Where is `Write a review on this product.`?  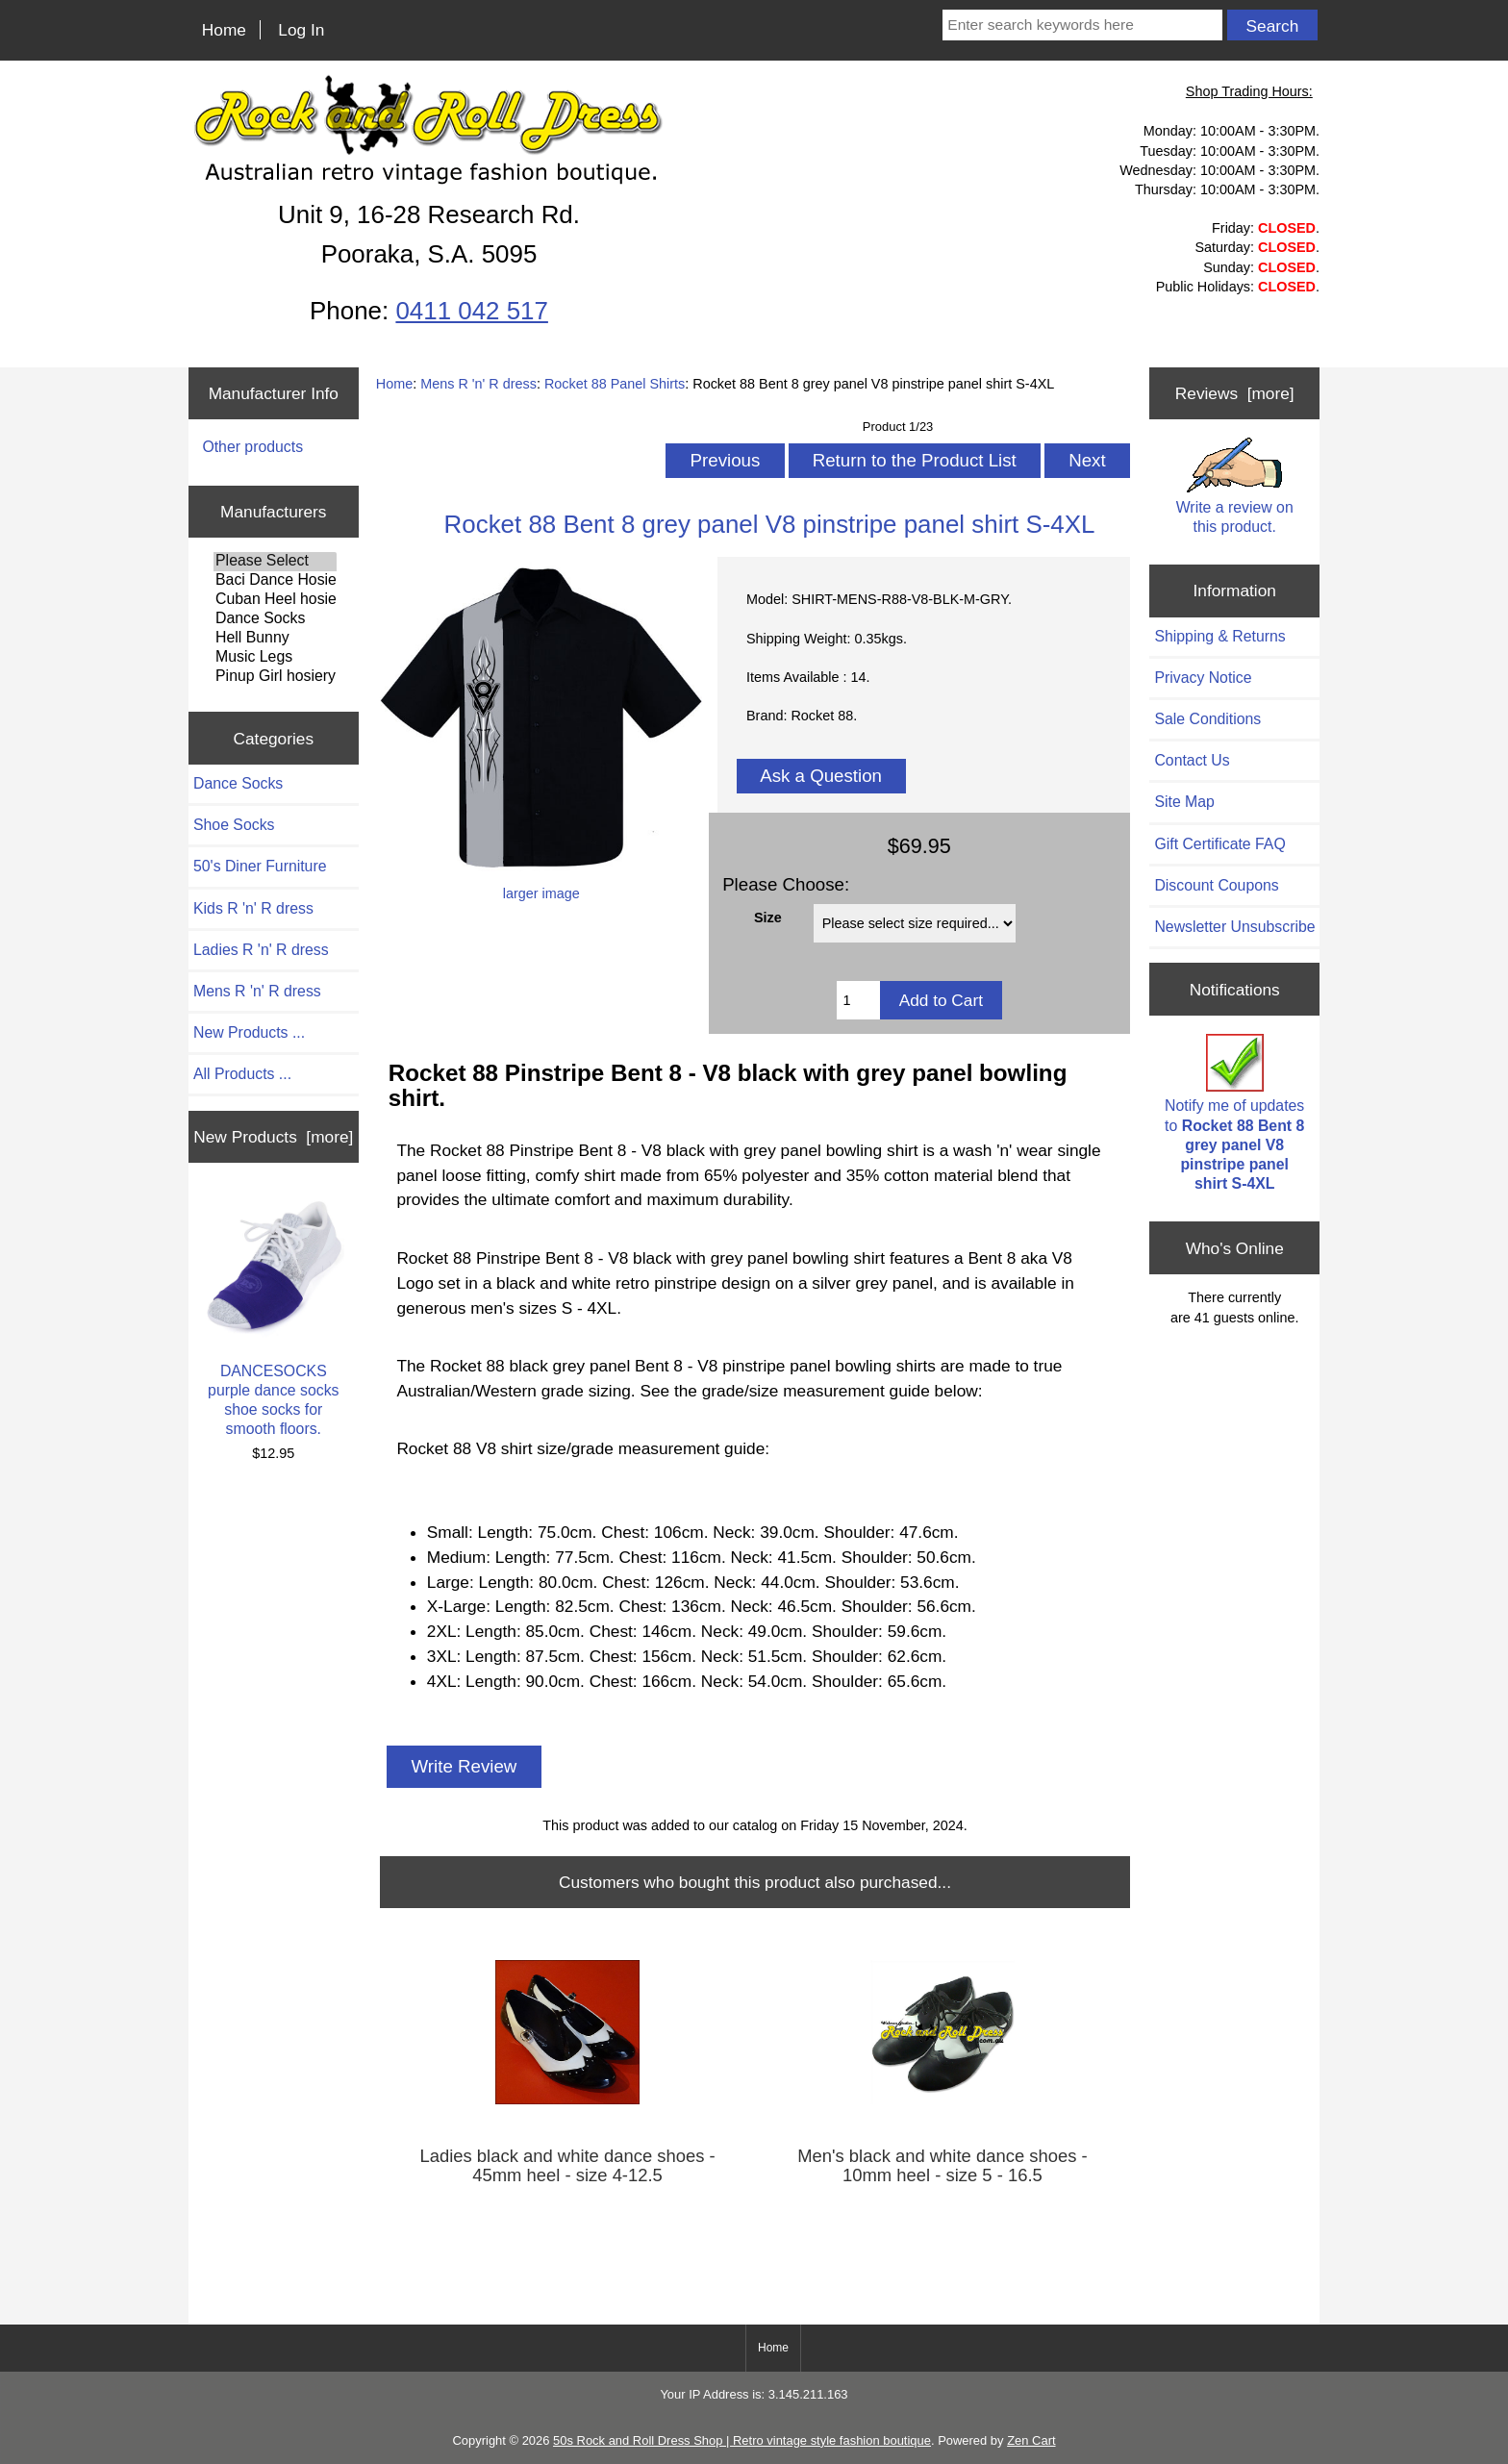 Write a review on this product. is located at coordinates (1235, 486).